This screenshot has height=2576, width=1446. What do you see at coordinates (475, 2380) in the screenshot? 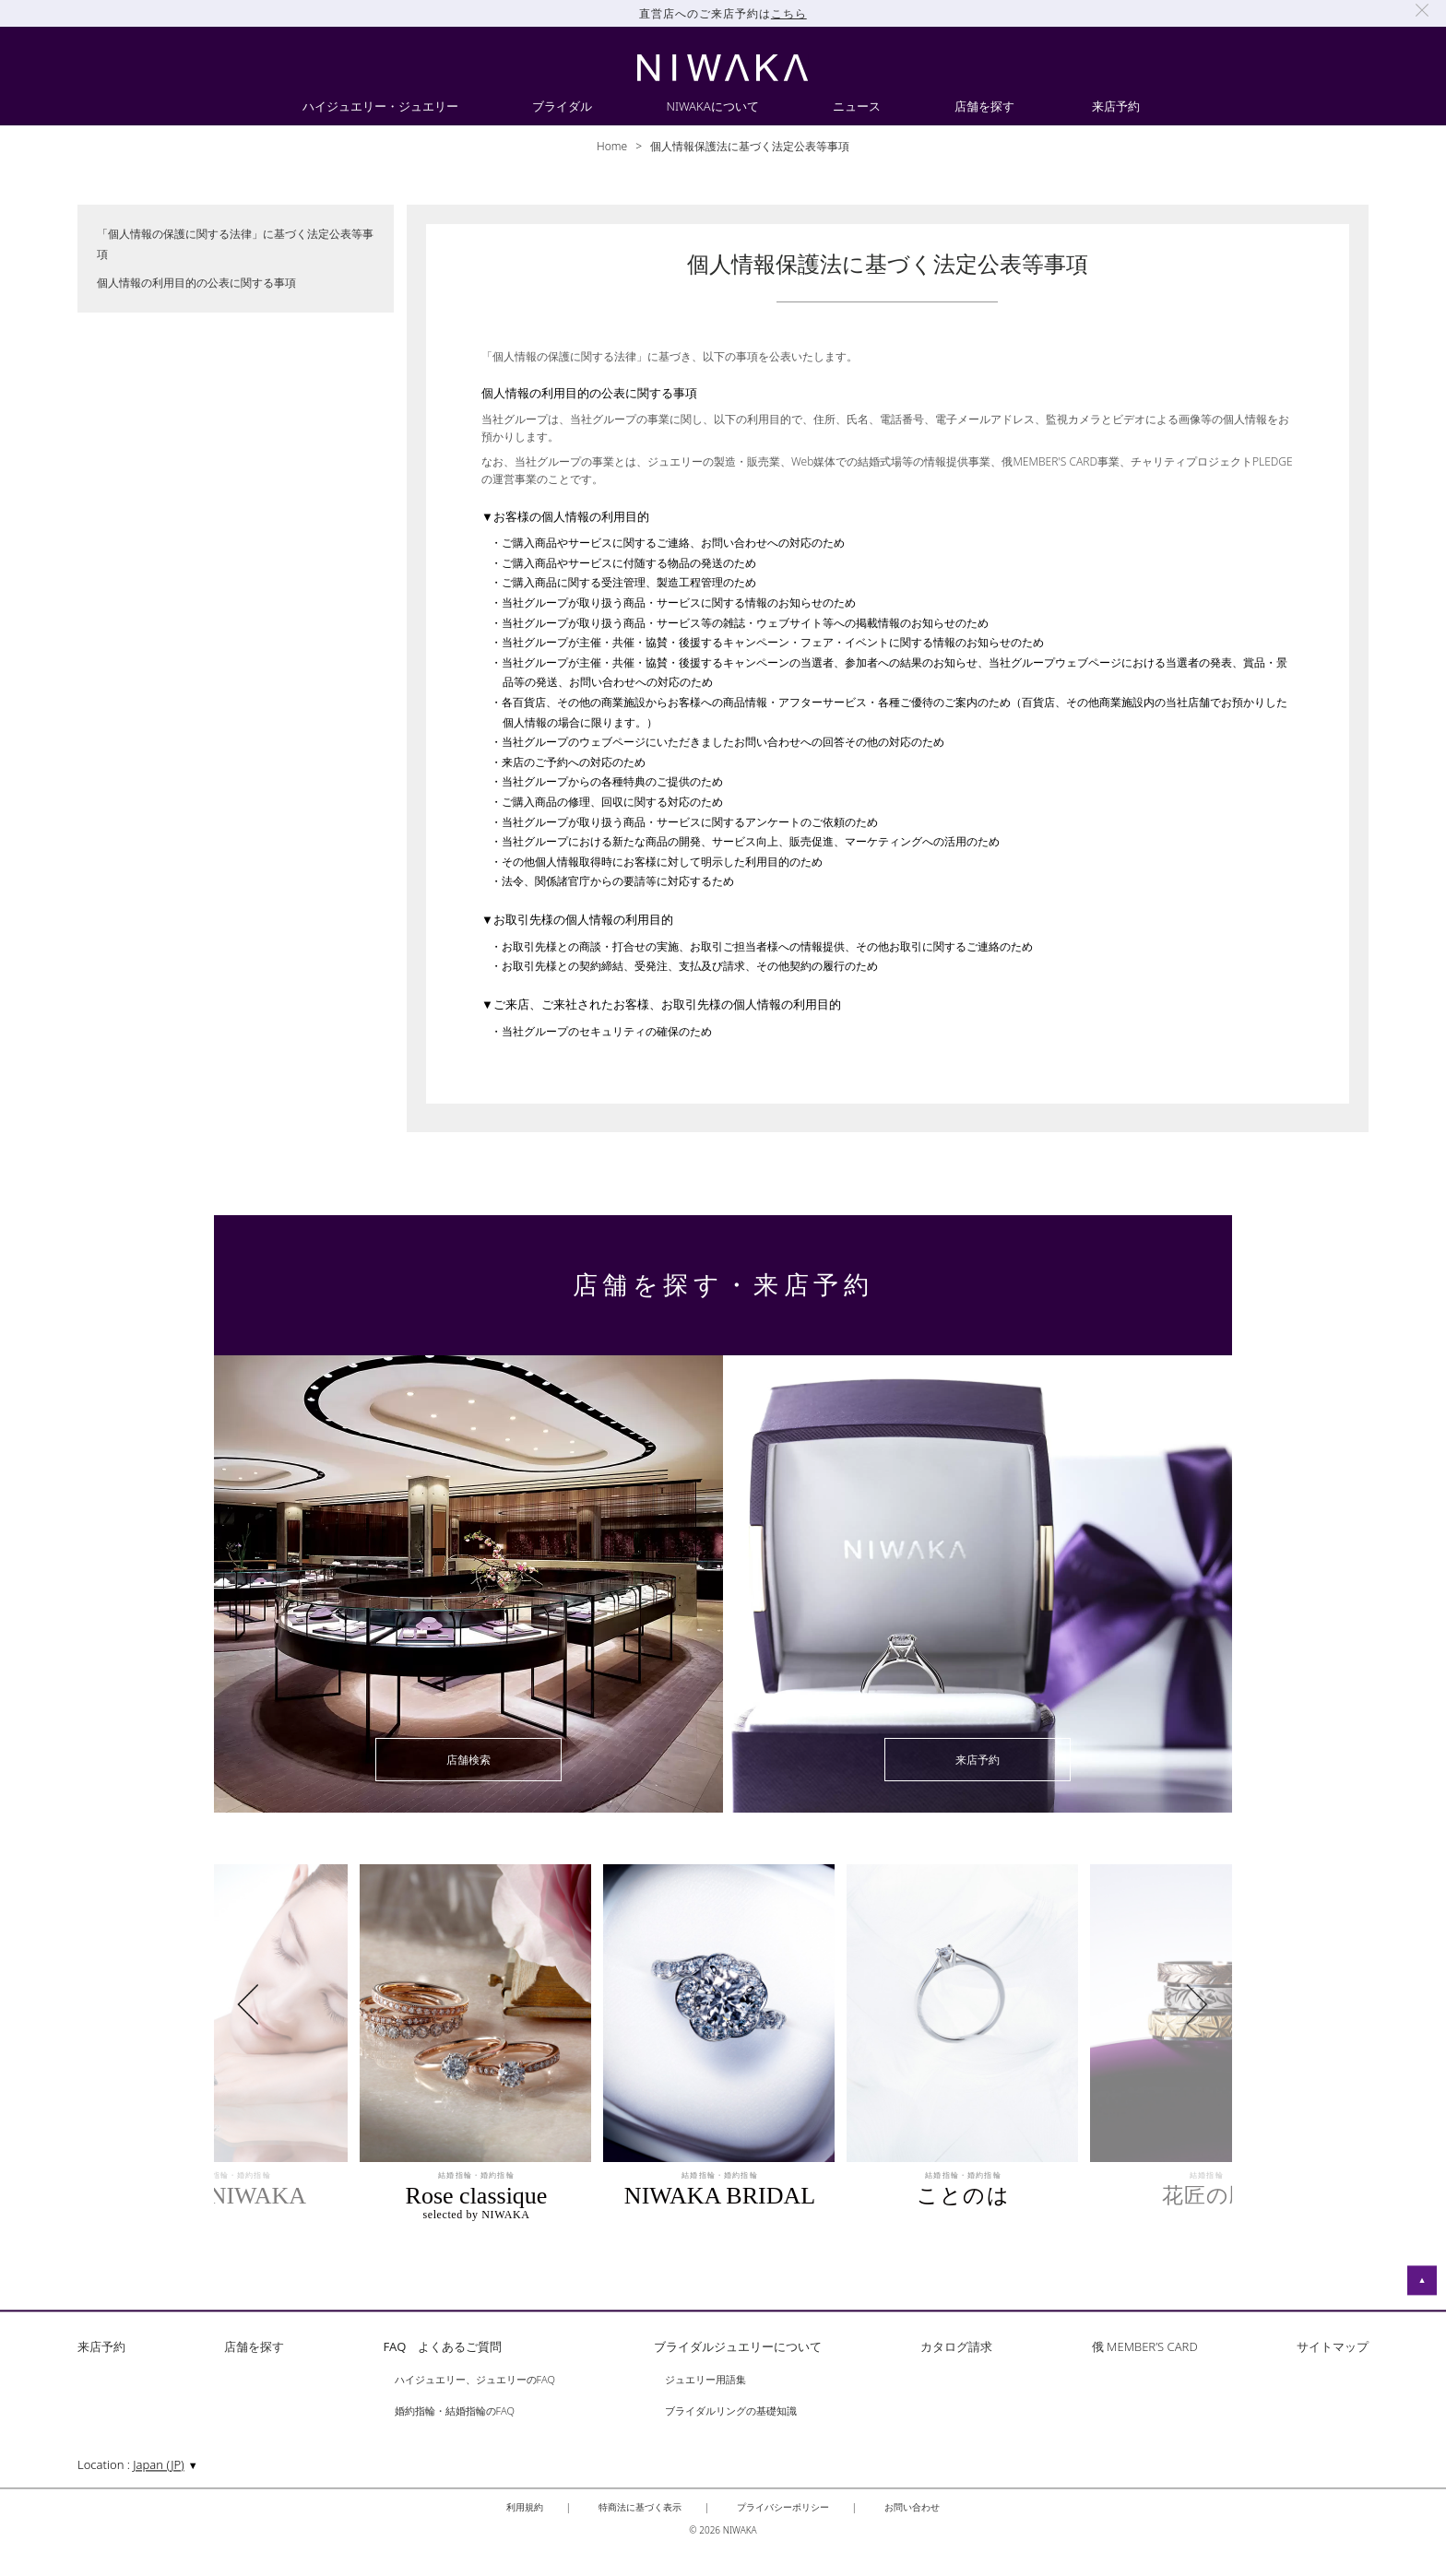
I see `ハイジュエリー、ジュエリーのFAQ` at bounding box center [475, 2380].